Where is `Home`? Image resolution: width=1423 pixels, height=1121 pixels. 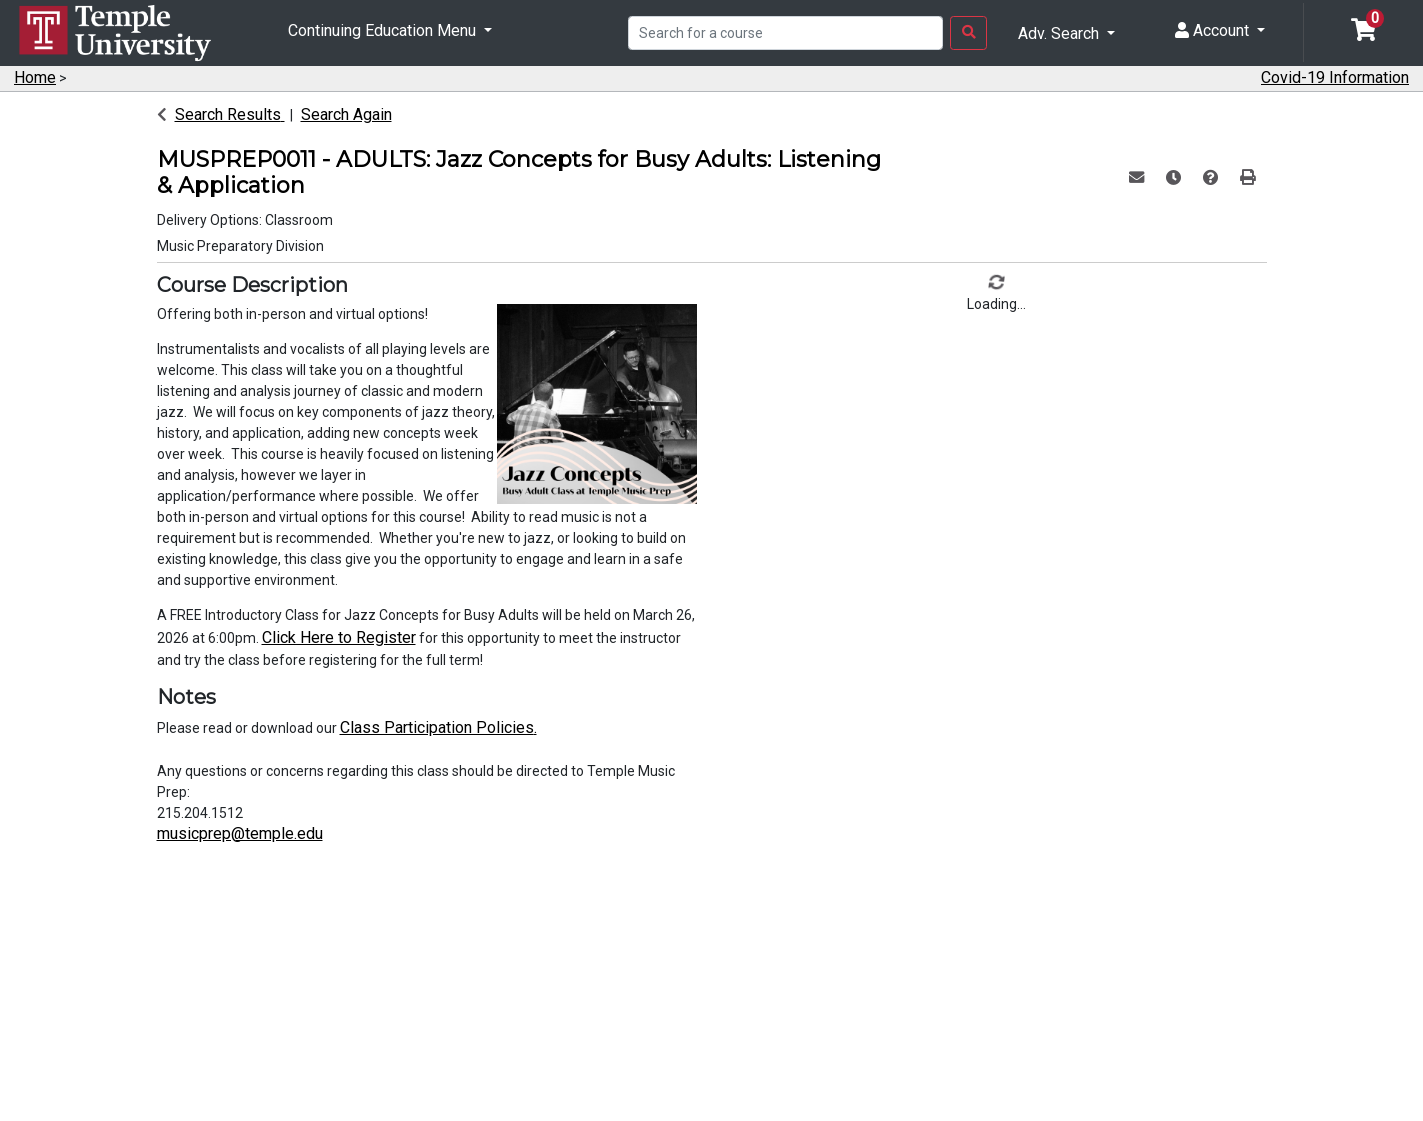 Home is located at coordinates (35, 77).